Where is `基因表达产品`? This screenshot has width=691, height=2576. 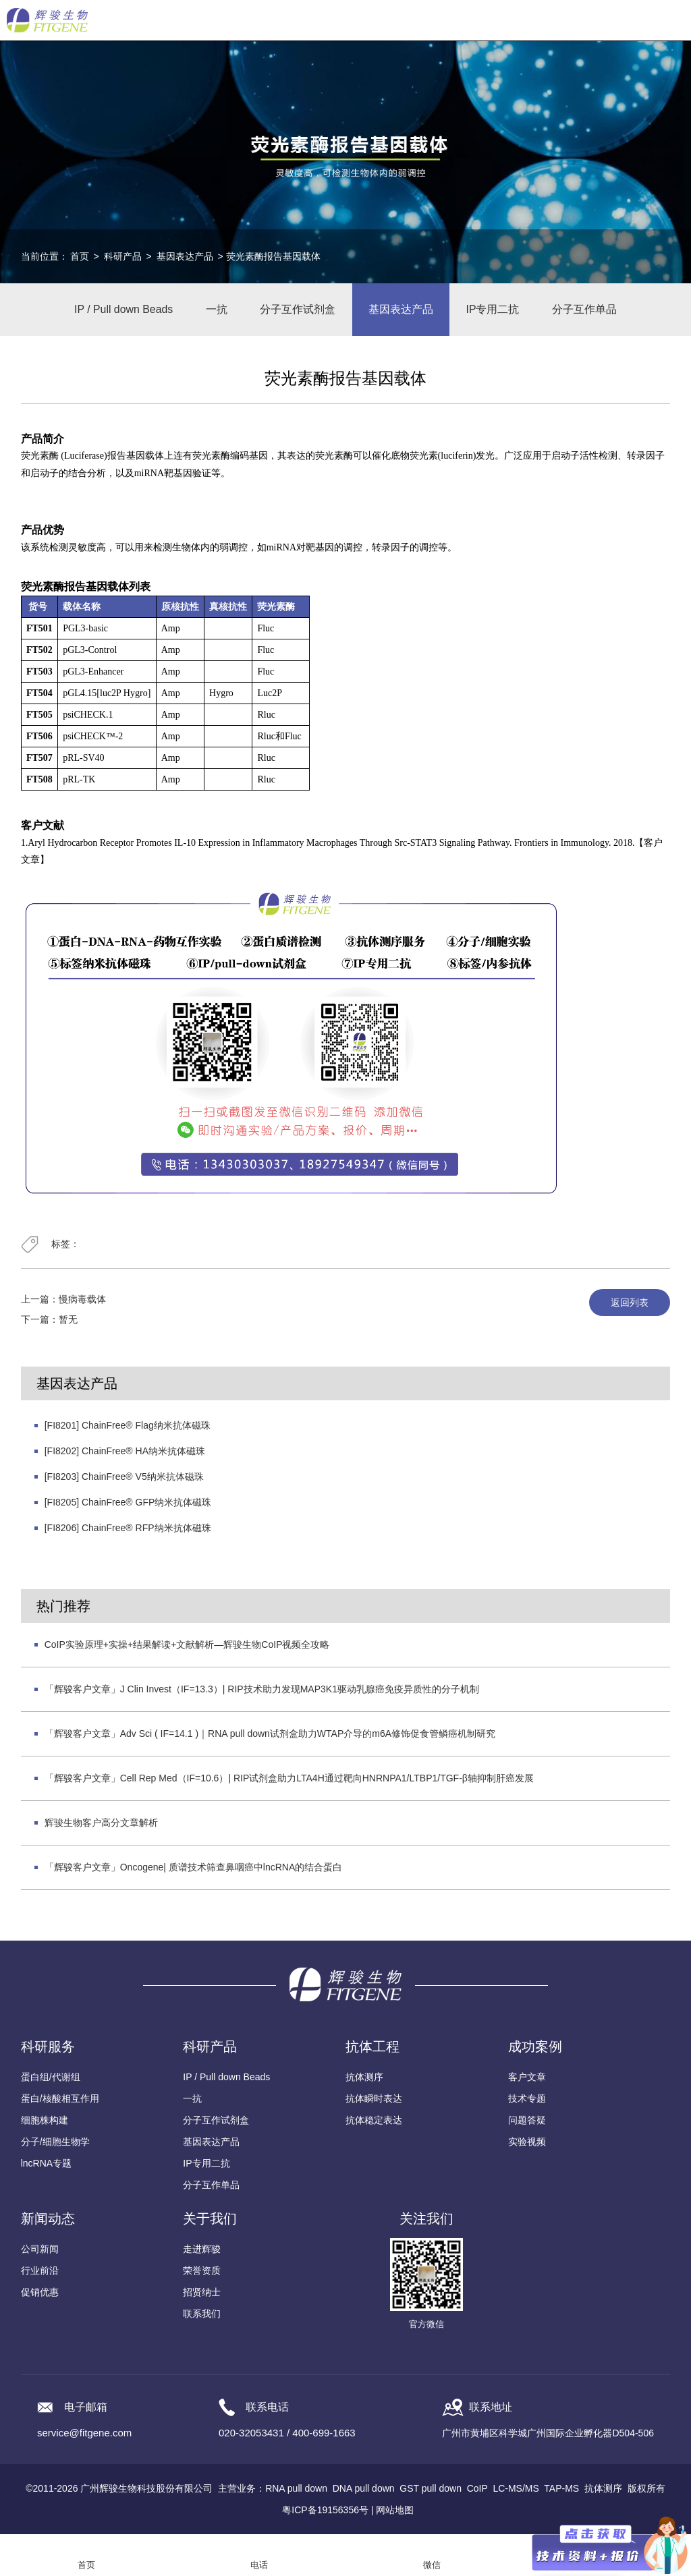 基因表达产品 is located at coordinates (185, 256).